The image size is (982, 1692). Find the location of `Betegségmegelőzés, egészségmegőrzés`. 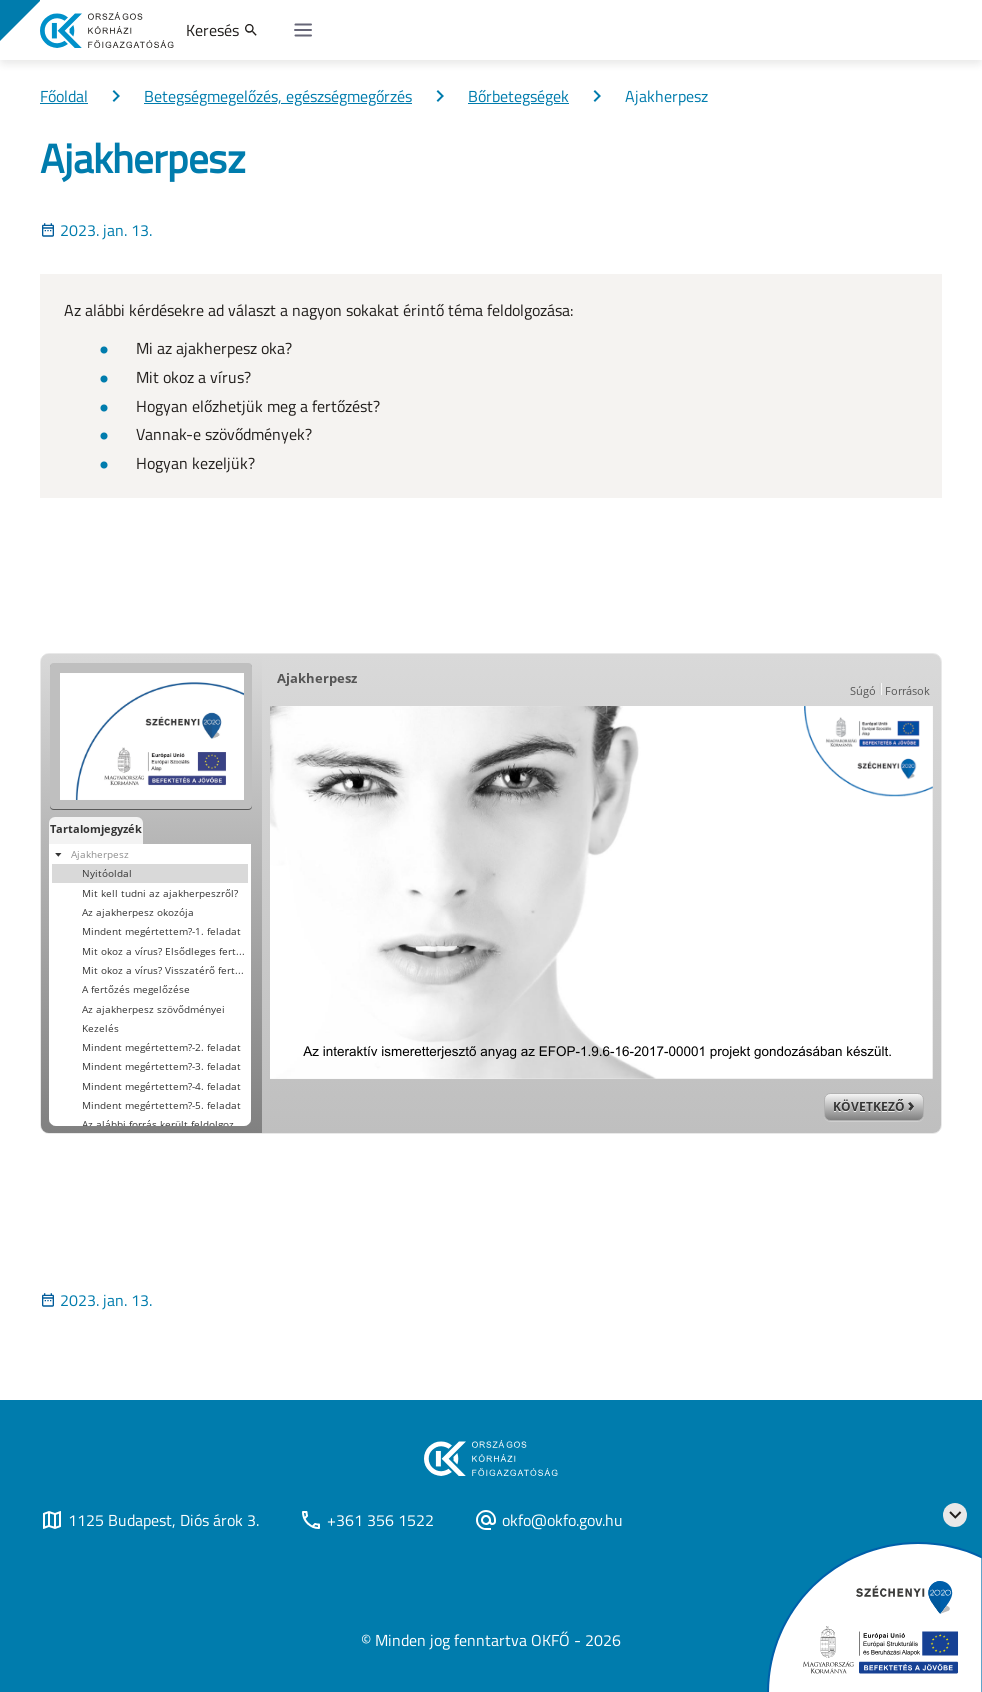

Betegségmegelőzés, egészségmegőrzés is located at coordinates (278, 96).